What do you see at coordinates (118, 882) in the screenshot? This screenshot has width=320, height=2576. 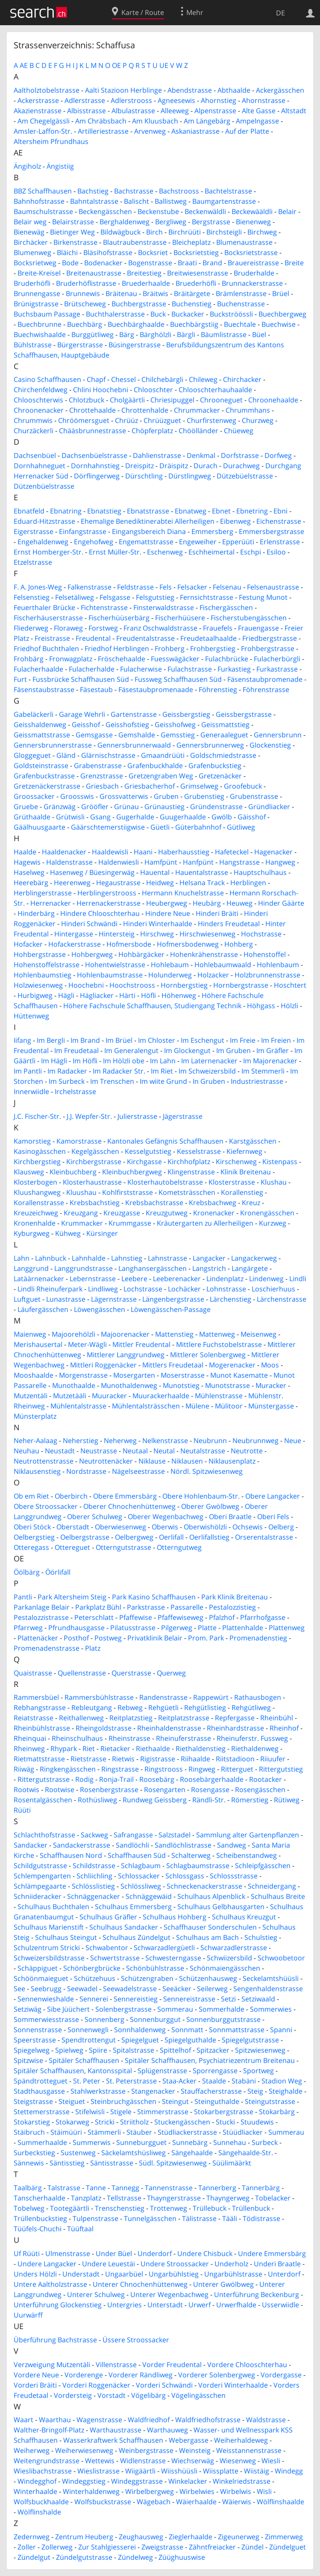 I see `Hegaustrasse` at bounding box center [118, 882].